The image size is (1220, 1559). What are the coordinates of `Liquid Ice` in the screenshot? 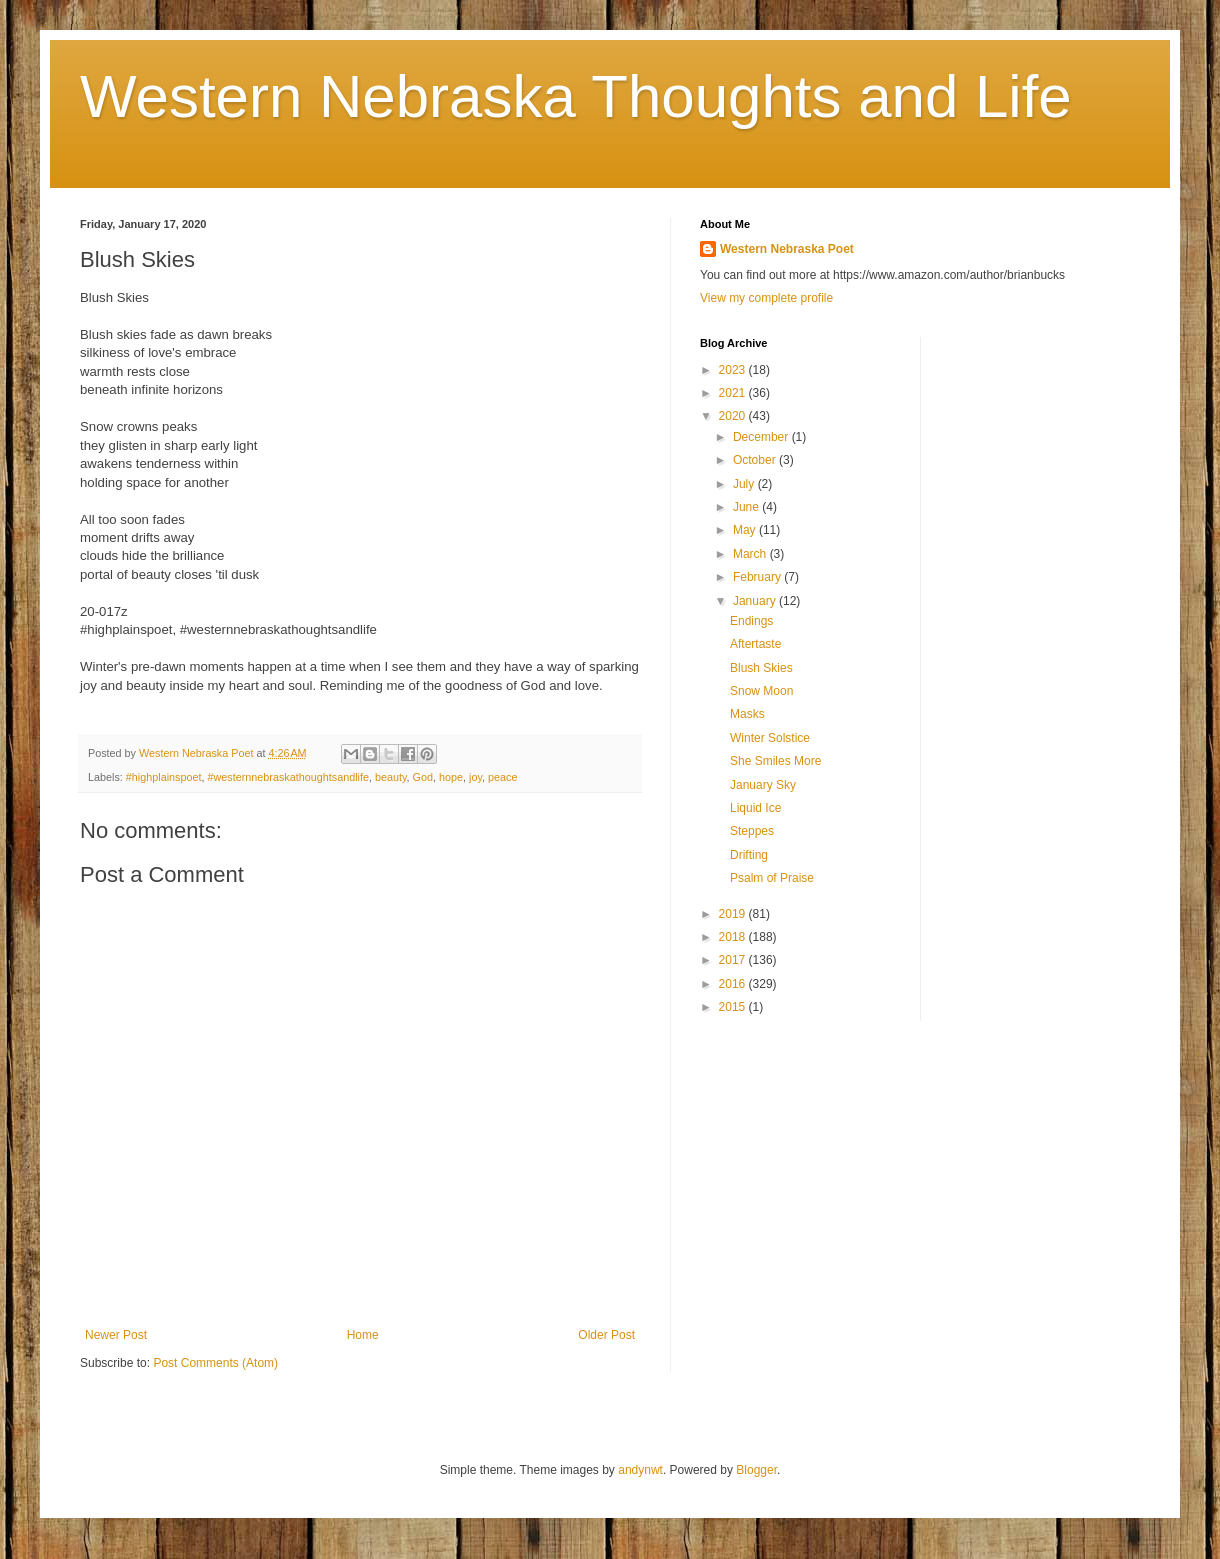 It's located at (755, 808).